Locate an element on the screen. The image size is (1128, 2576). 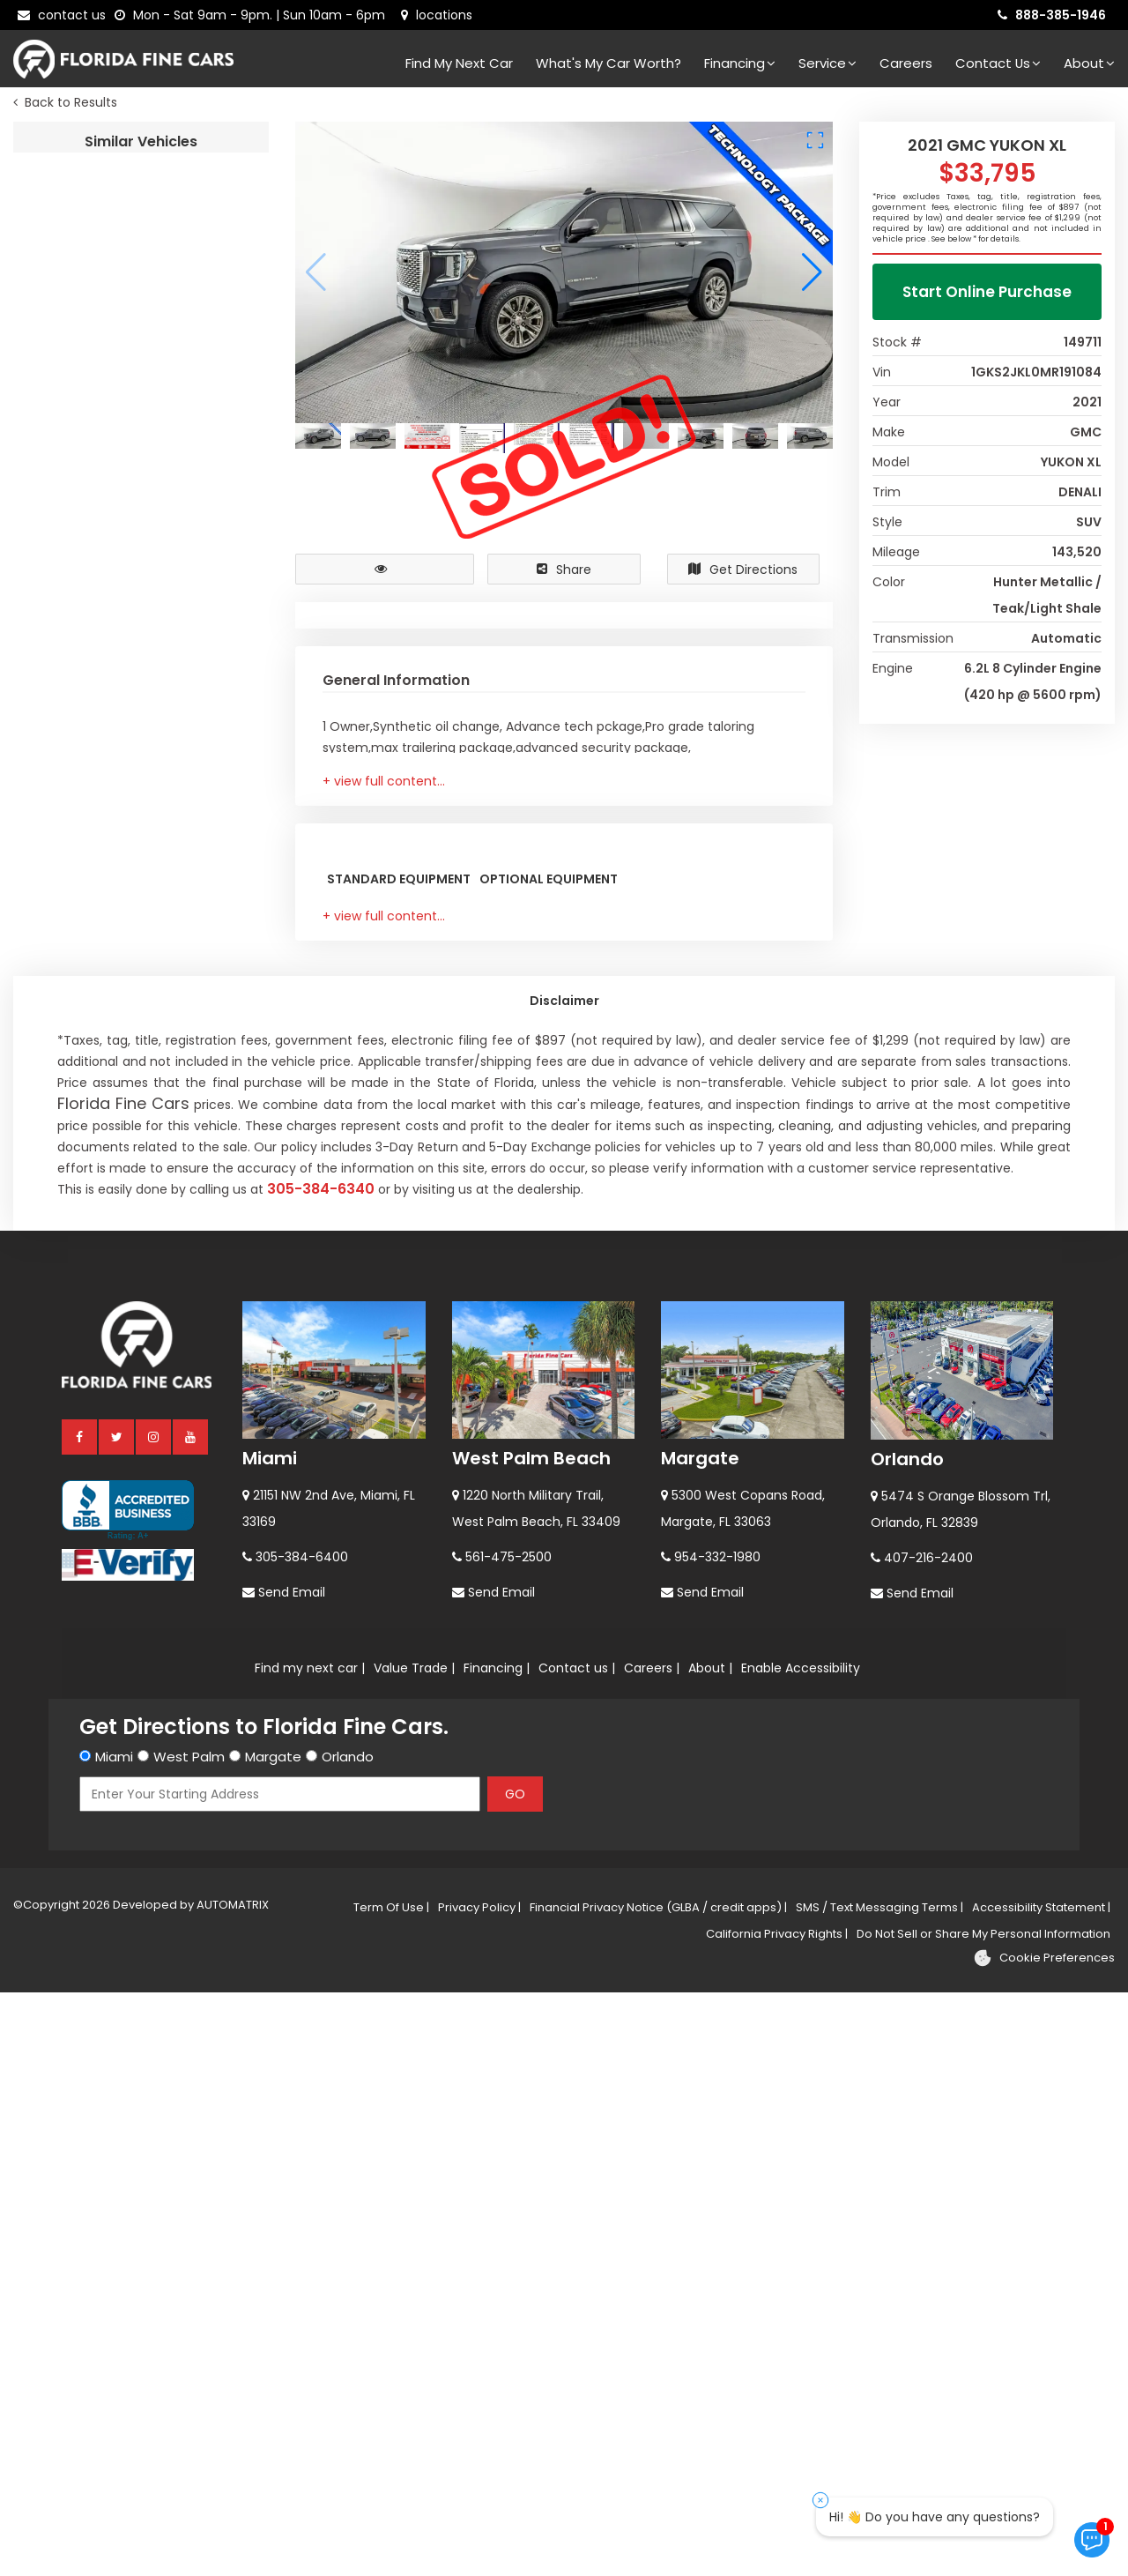
Find my next car is located at coordinates (459, 63).